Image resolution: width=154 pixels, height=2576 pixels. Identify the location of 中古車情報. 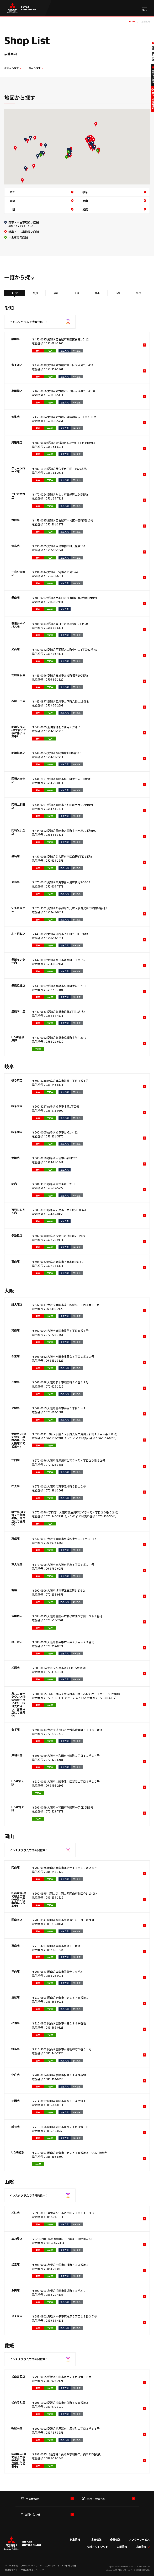
(95, 2539).